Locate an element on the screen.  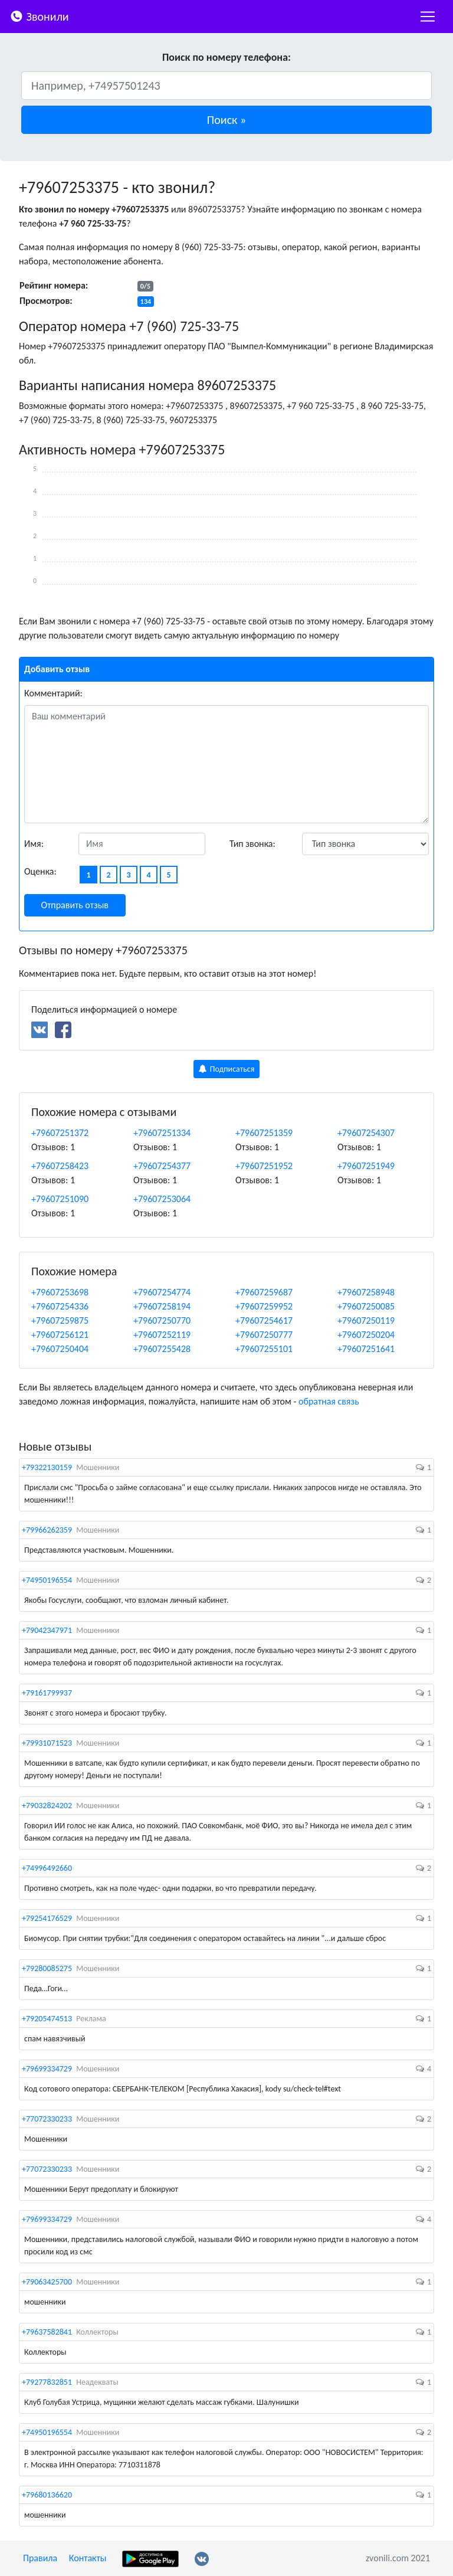
+79607250085 is located at coordinates (366, 1306).